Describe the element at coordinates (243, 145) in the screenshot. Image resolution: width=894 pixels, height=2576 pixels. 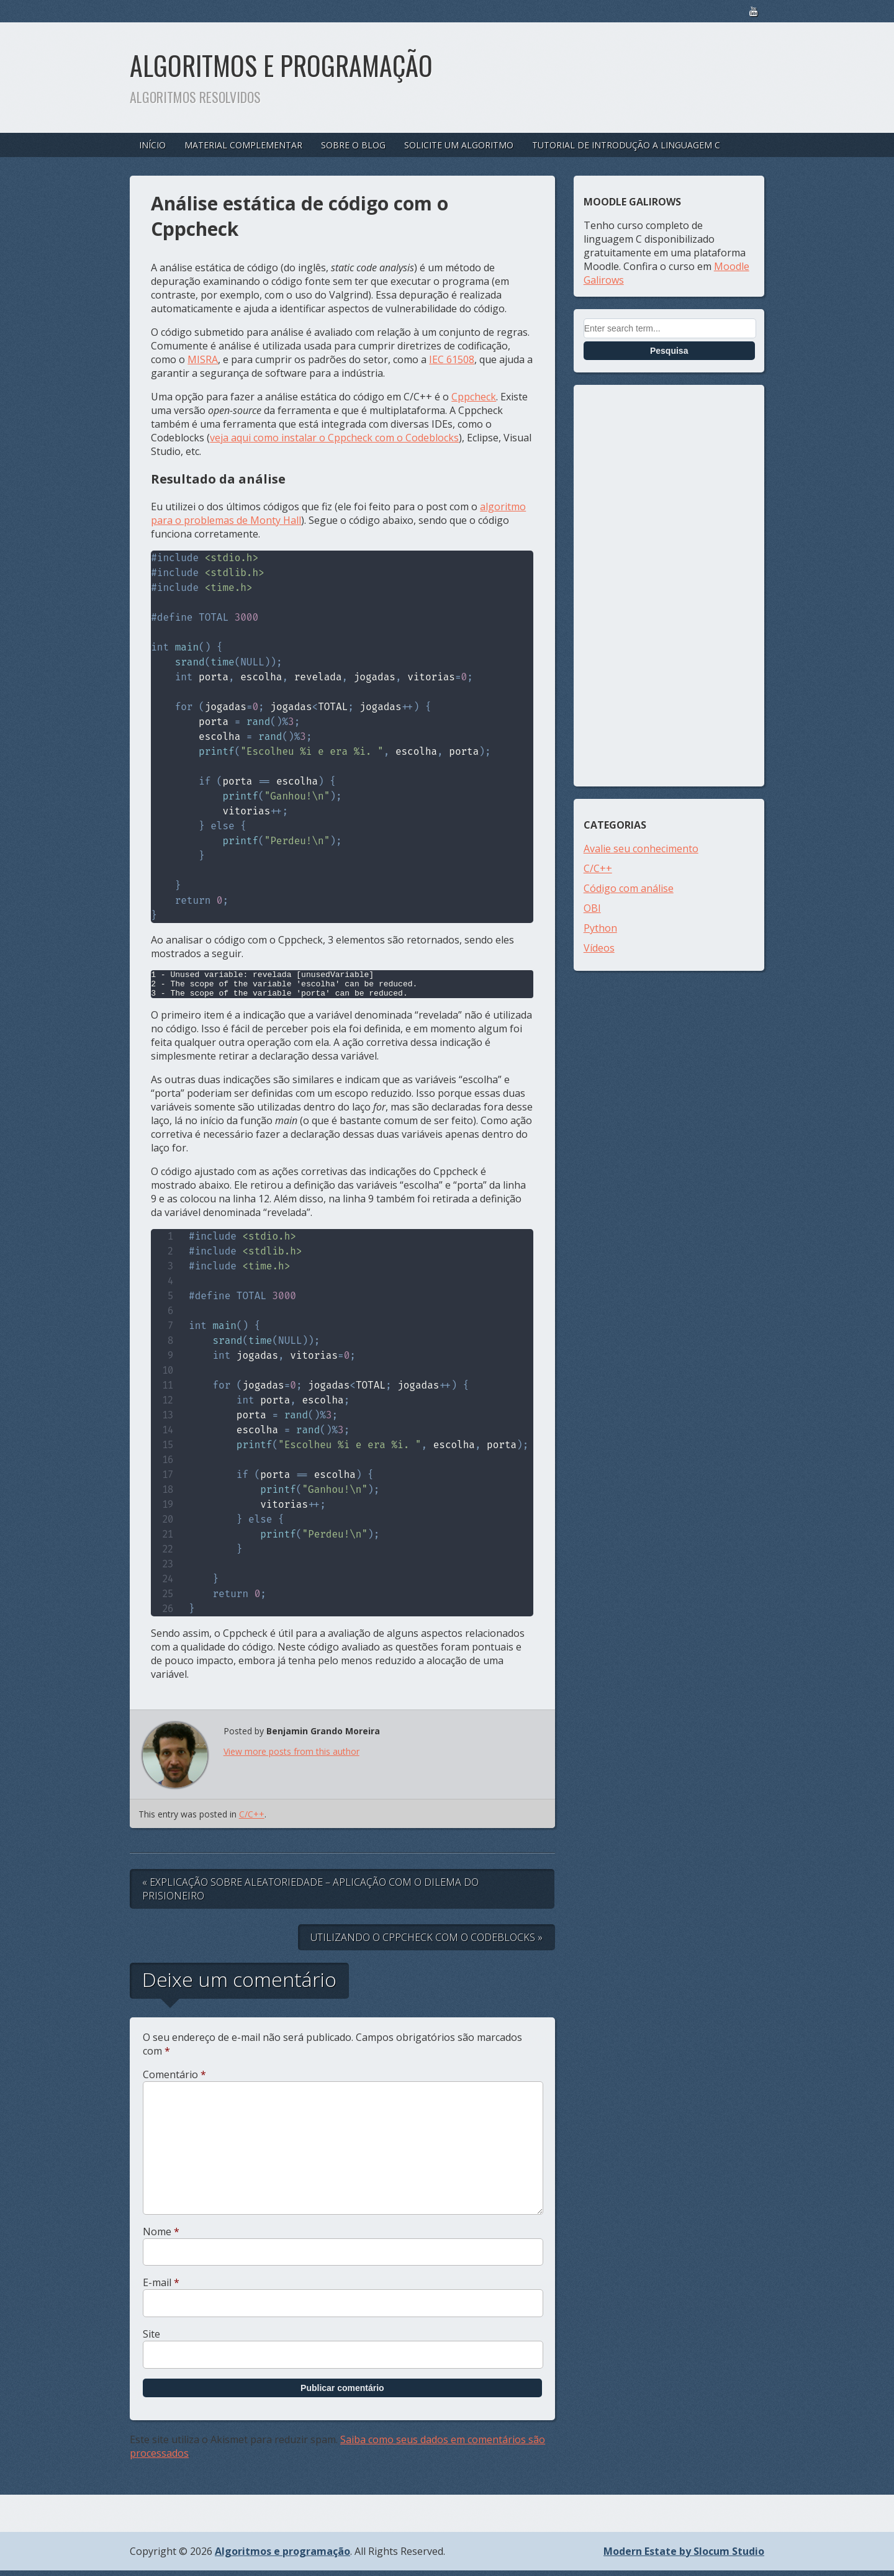
I see `Material complementar` at that location.